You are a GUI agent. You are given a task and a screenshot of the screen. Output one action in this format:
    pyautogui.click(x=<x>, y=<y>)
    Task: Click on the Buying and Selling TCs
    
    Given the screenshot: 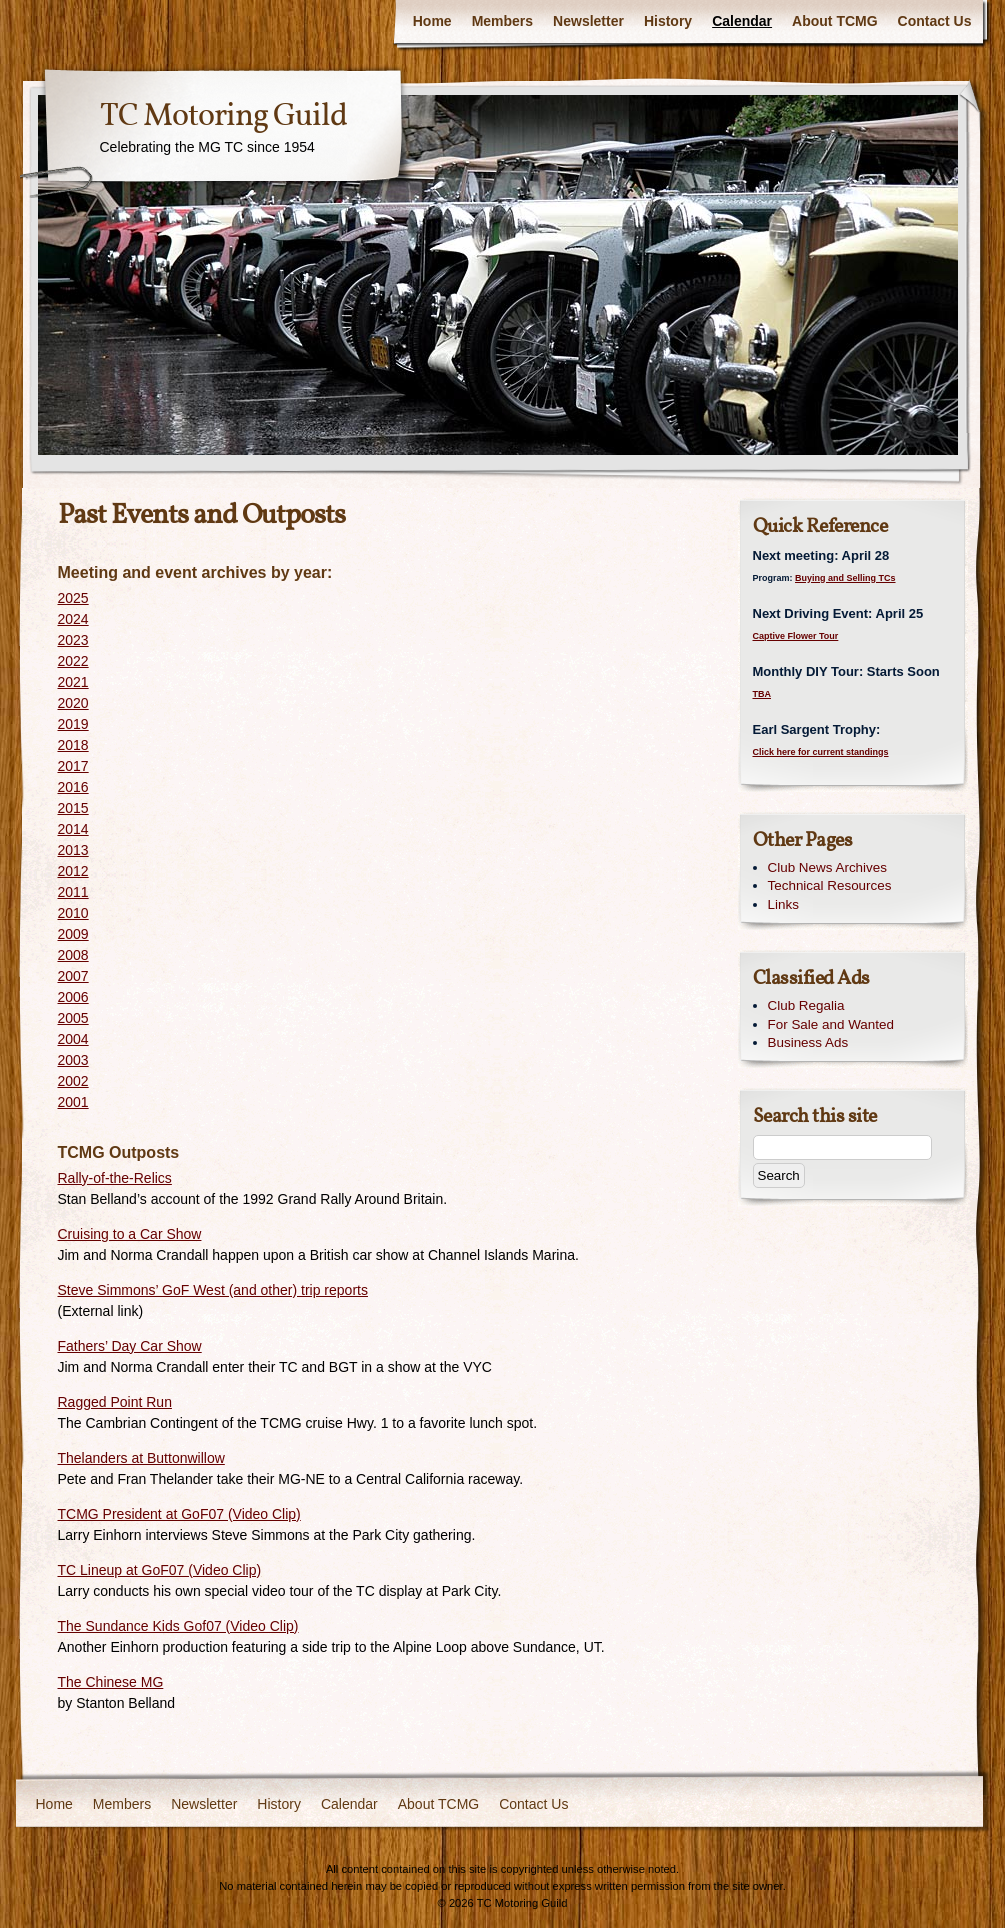 What is the action you would take?
    pyautogui.click(x=845, y=578)
    